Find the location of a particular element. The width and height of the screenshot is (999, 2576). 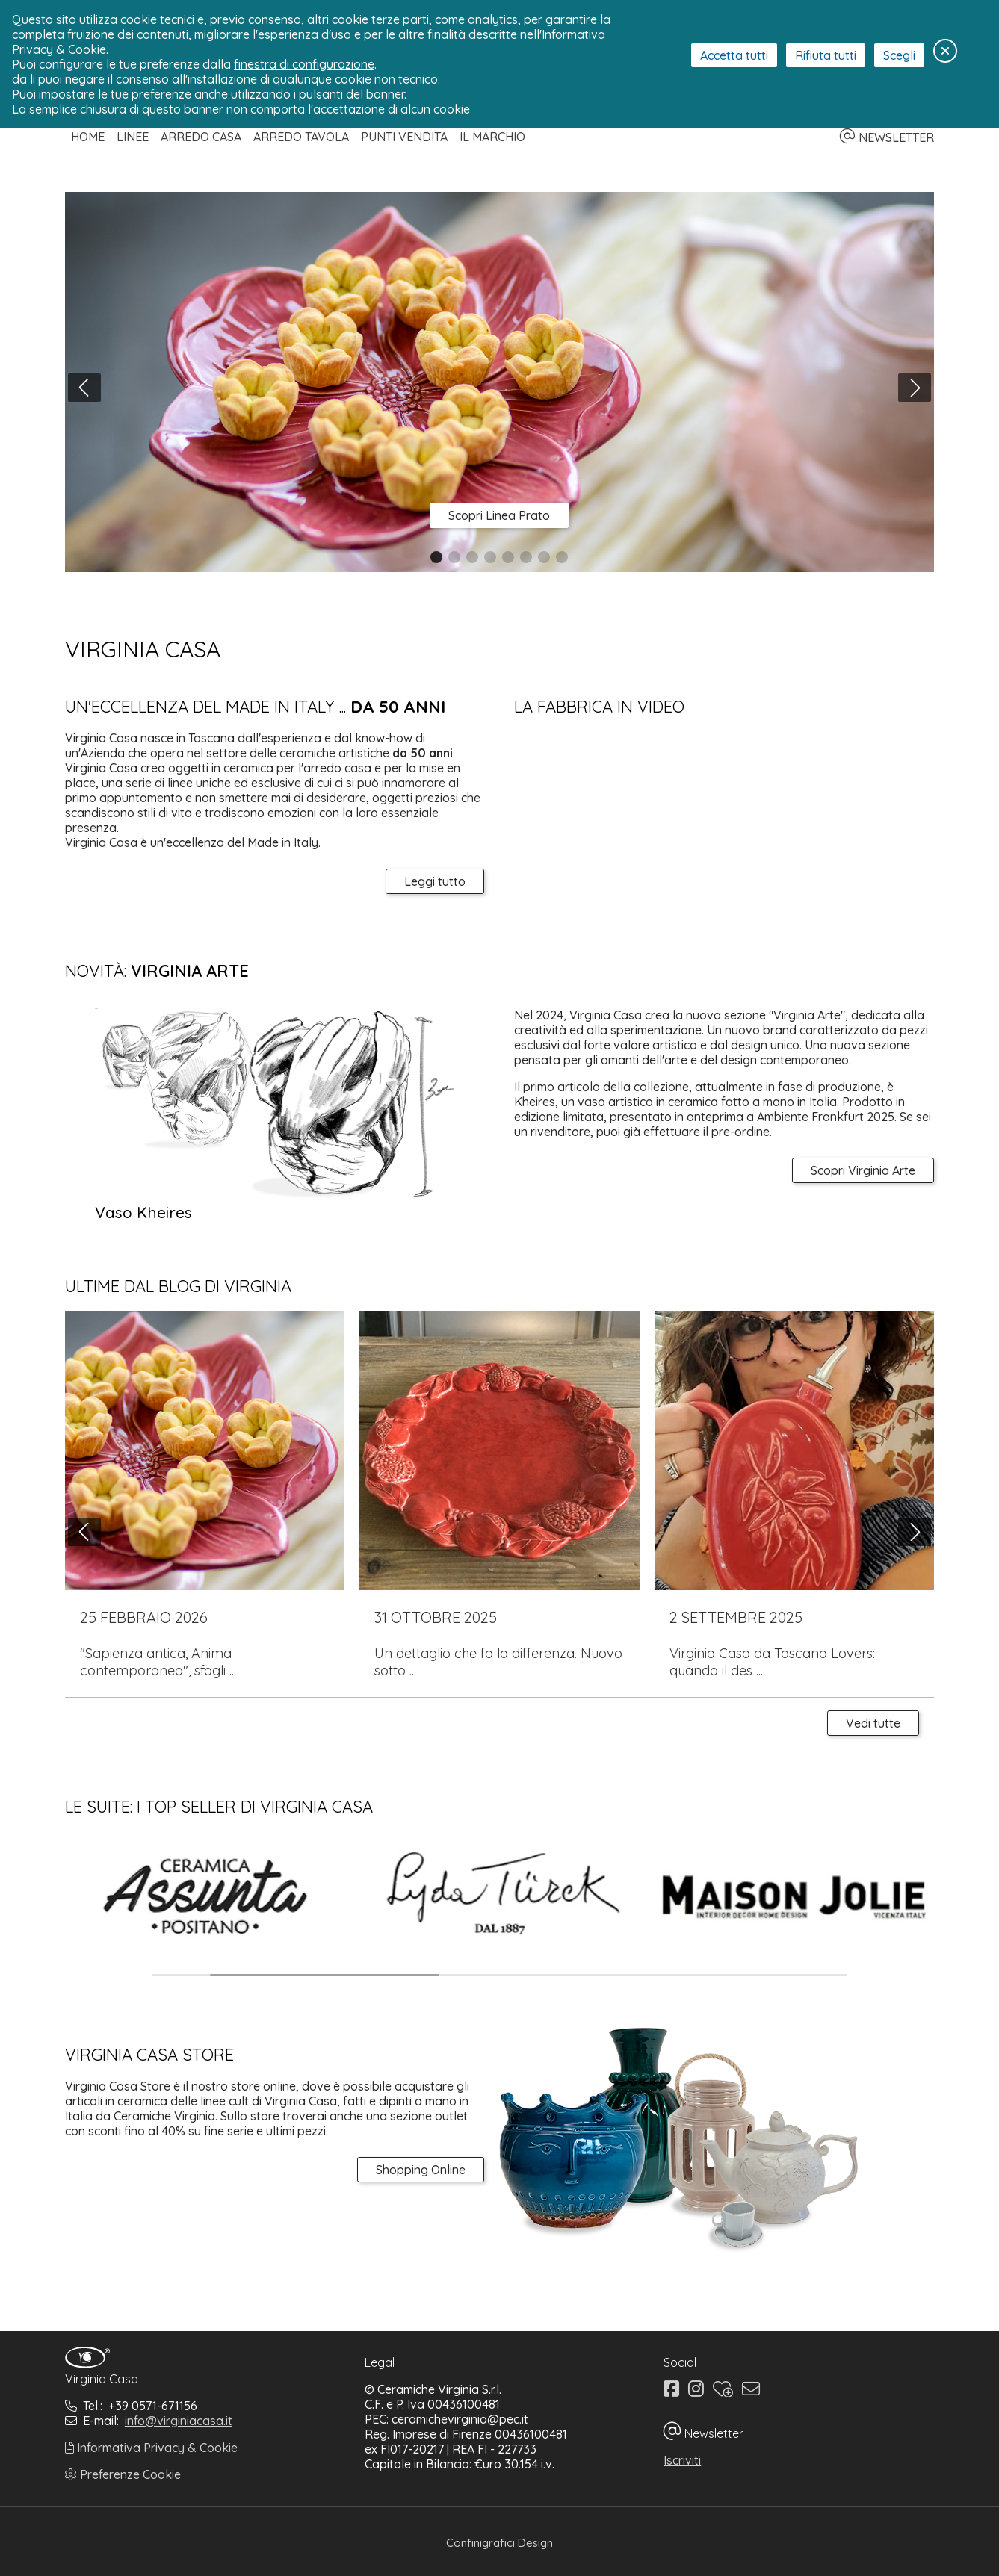

Il Marchio is located at coordinates (492, 136).